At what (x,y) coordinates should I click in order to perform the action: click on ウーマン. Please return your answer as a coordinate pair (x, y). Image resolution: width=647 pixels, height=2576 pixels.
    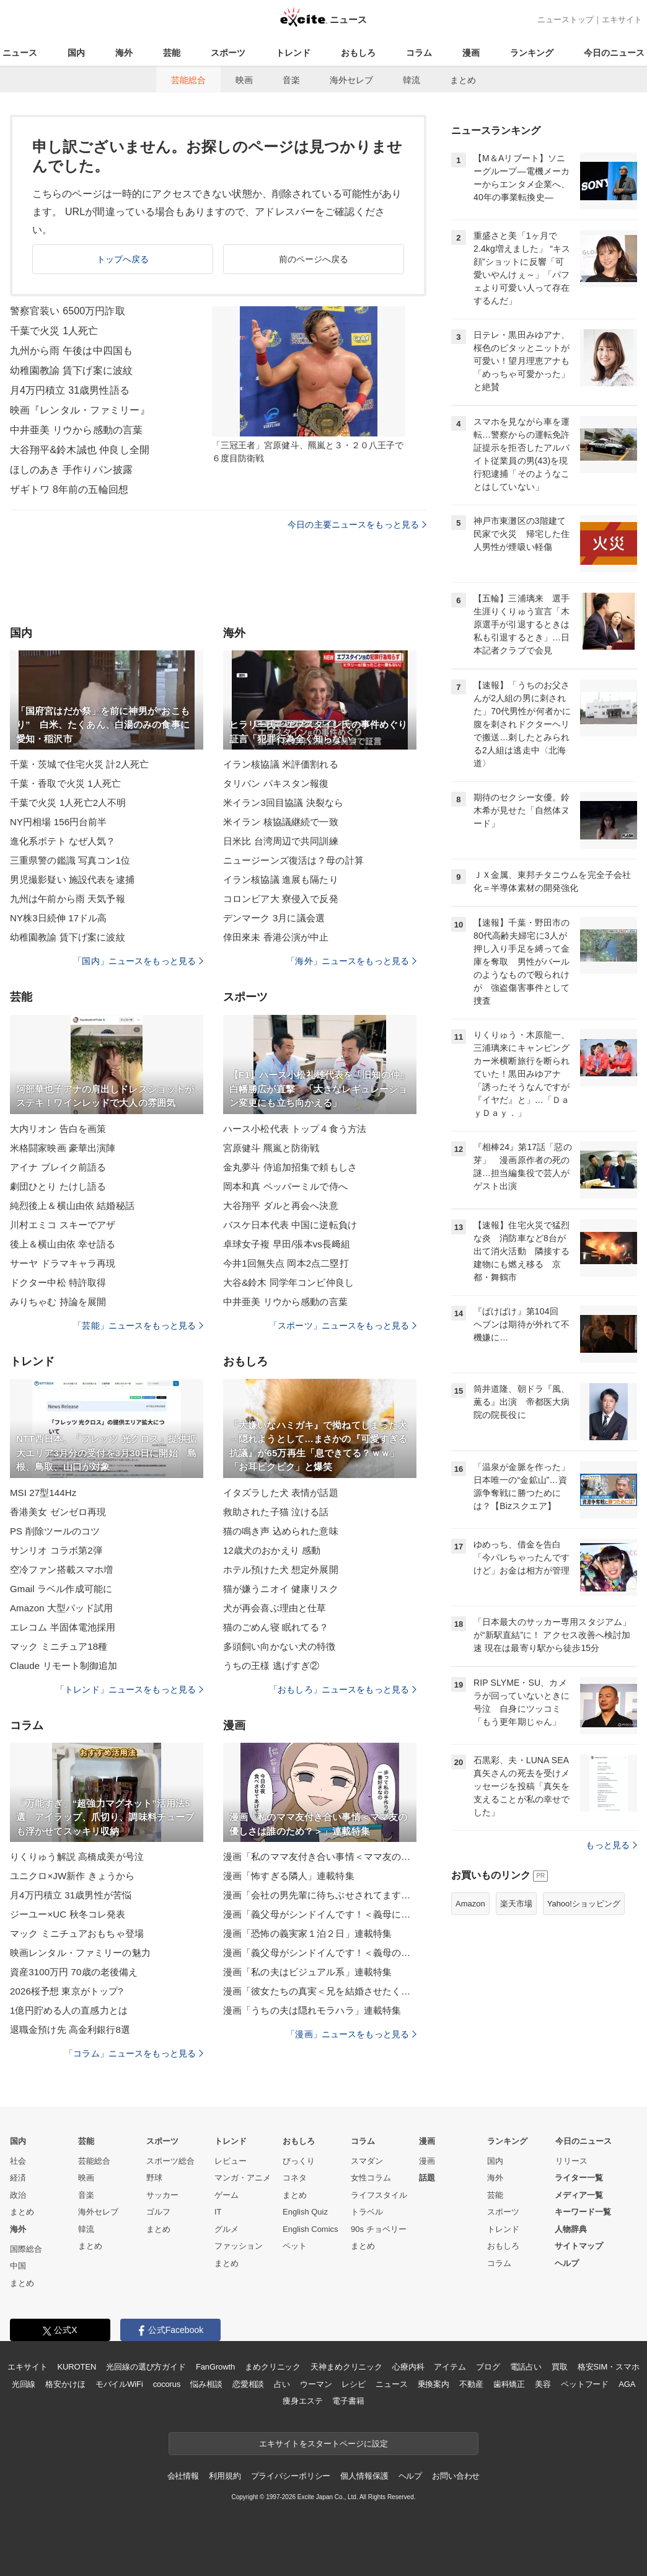
    Looking at the image, I should click on (316, 2384).